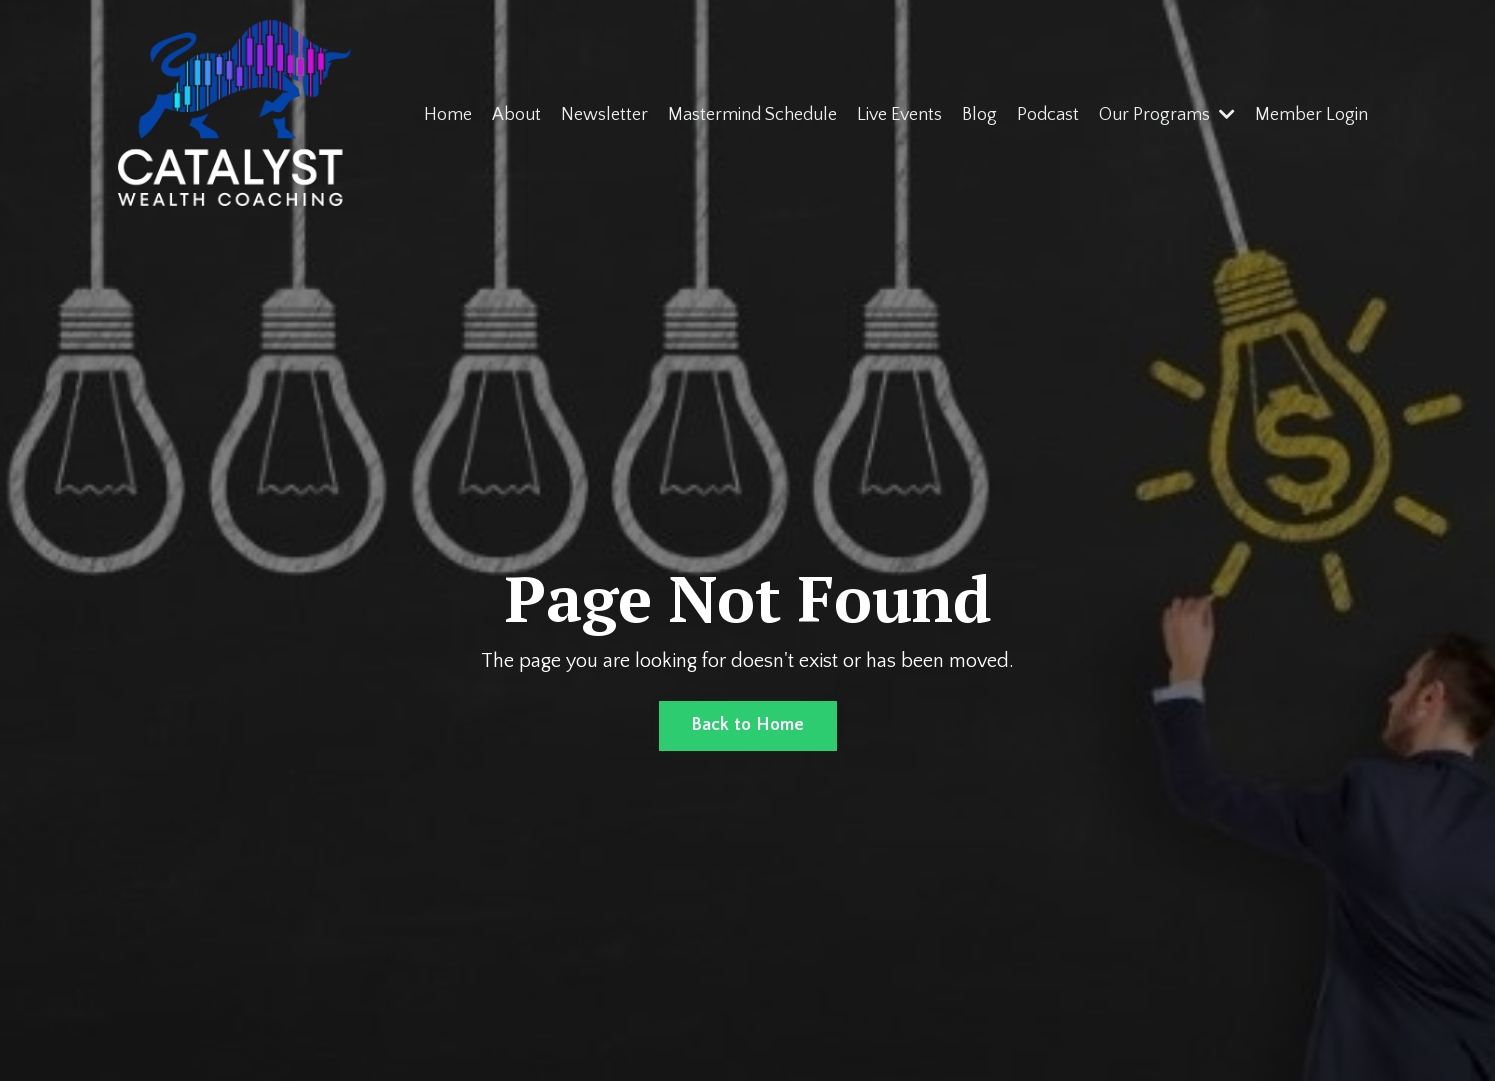  Describe the element at coordinates (899, 115) in the screenshot. I see `Live Events` at that location.